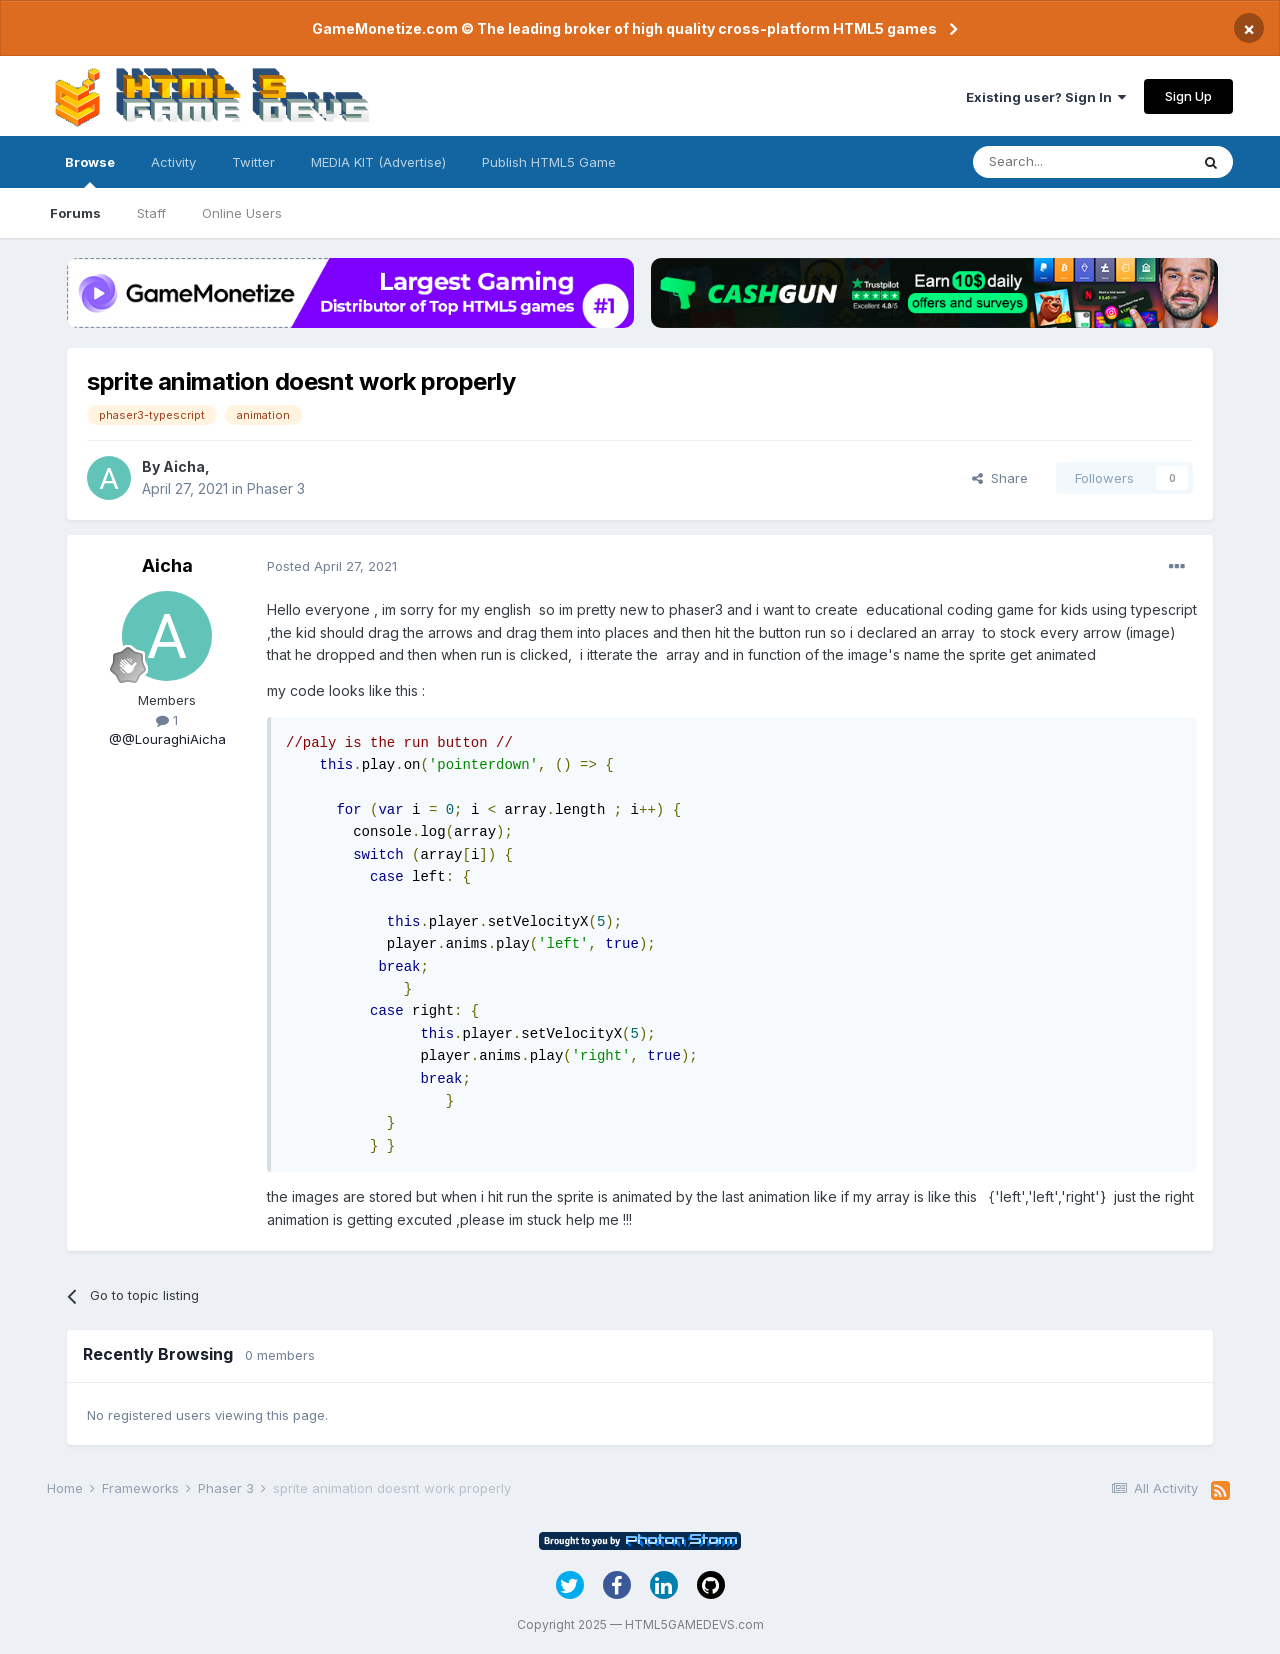 The image size is (1280, 1654). Describe the element at coordinates (253, 162) in the screenshot. I see `Twitter` at that location.